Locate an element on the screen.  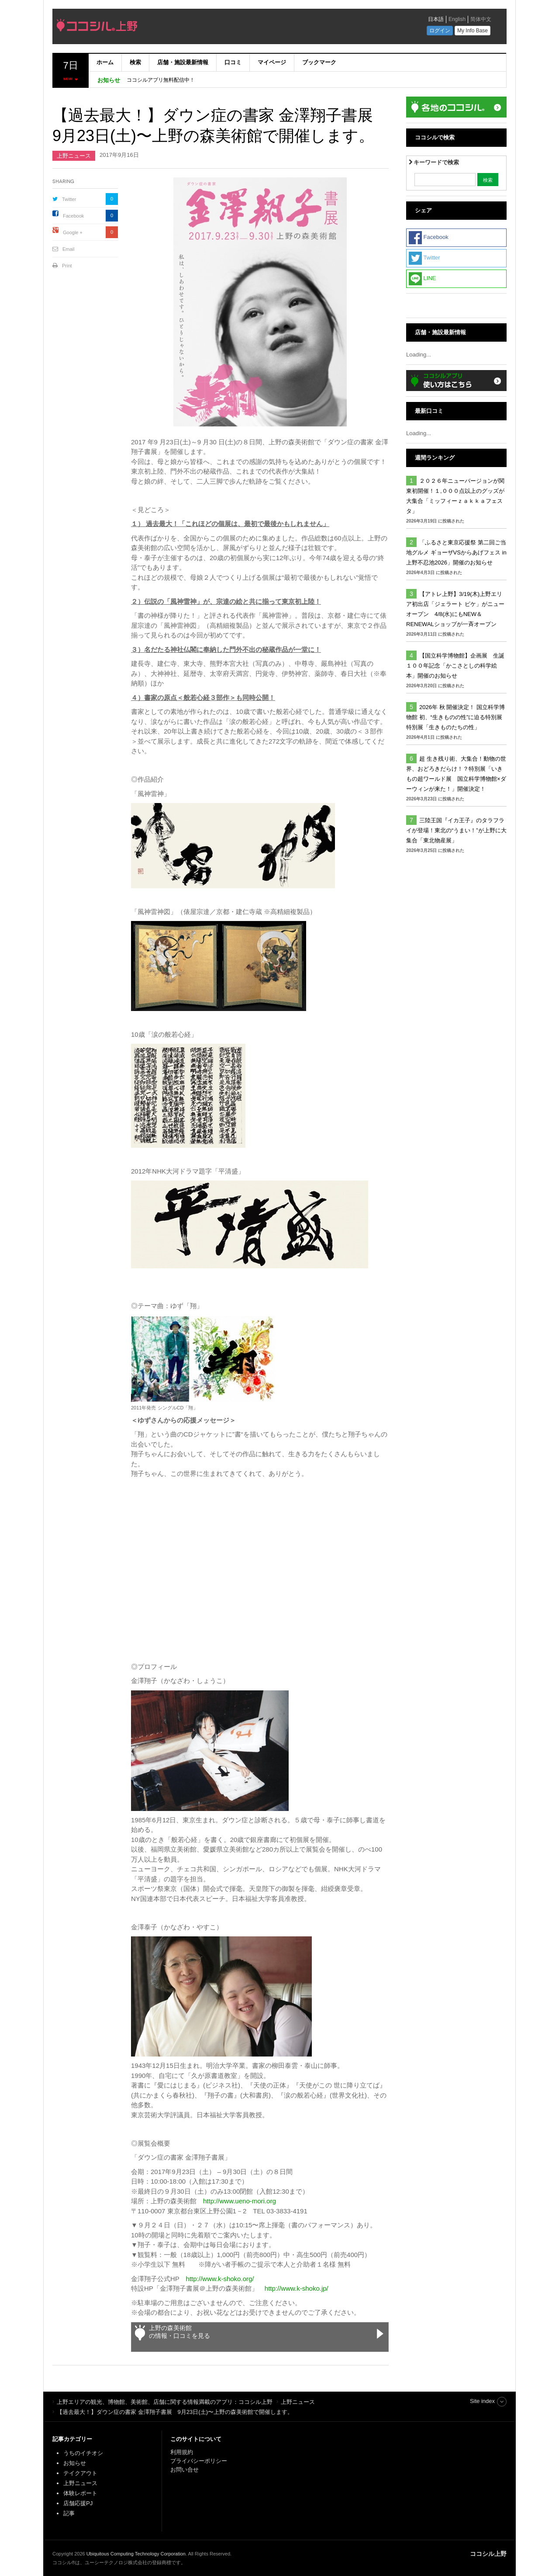
Site index is located at coordinates (482, 2401).